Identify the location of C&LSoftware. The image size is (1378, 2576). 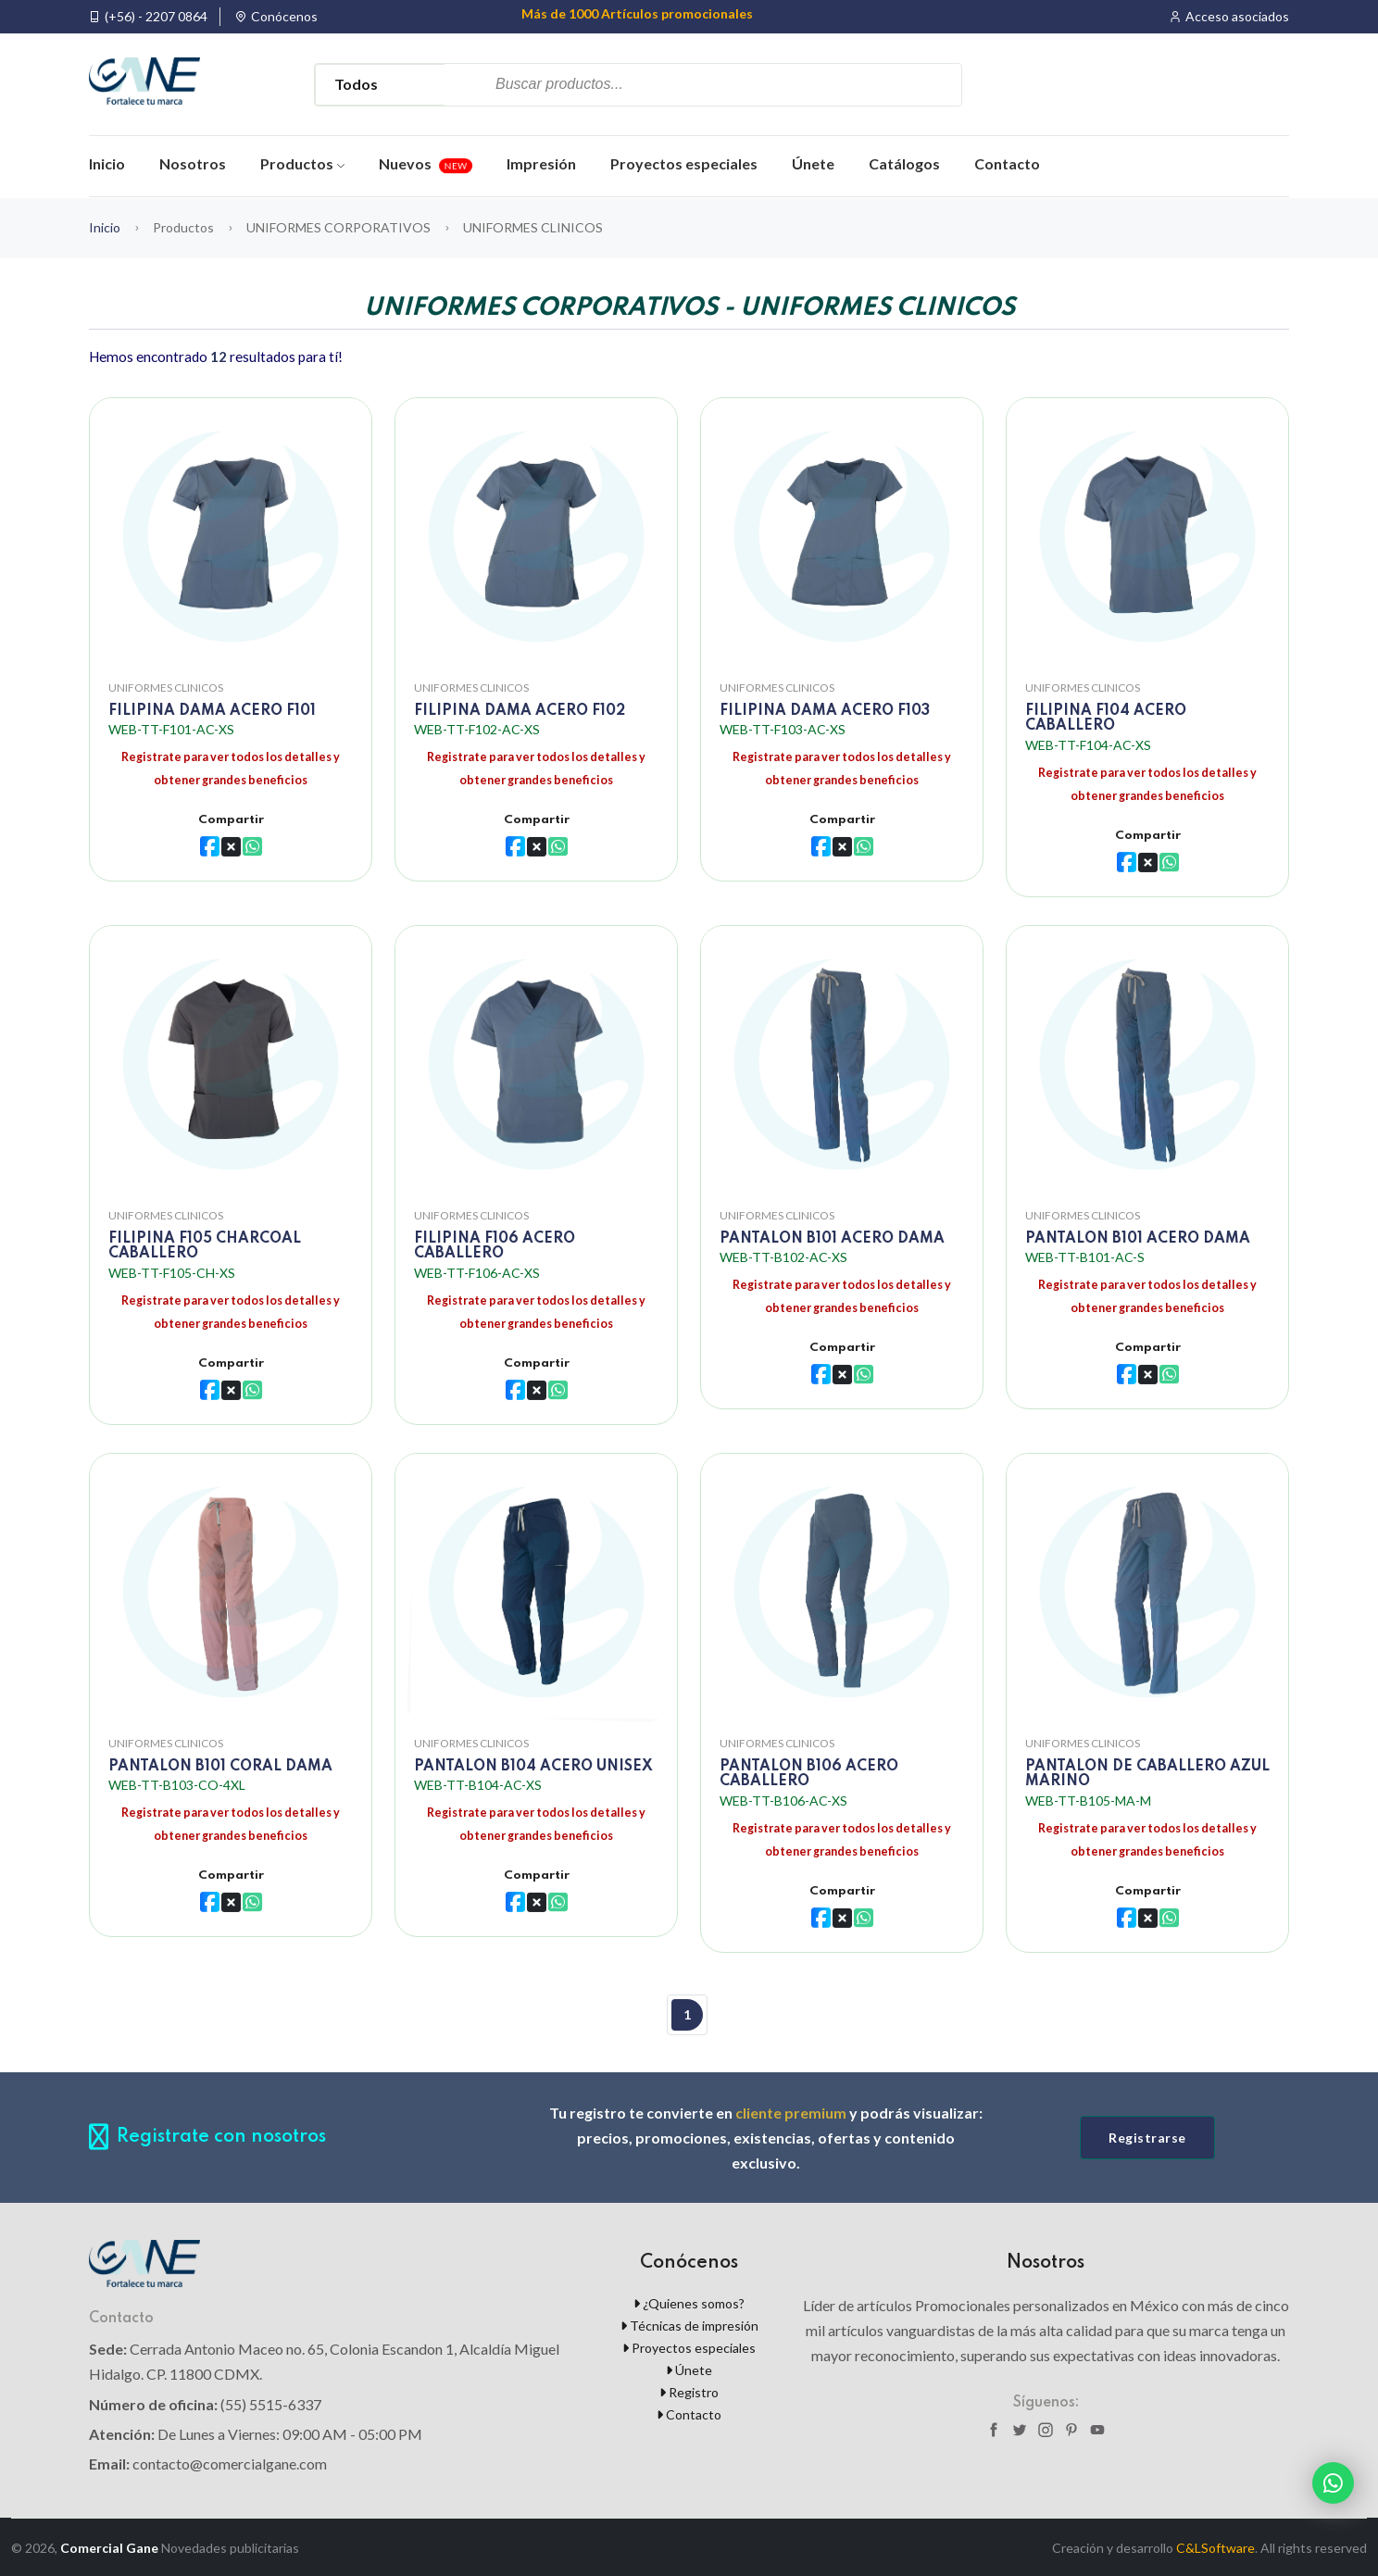
(1215, 2547).